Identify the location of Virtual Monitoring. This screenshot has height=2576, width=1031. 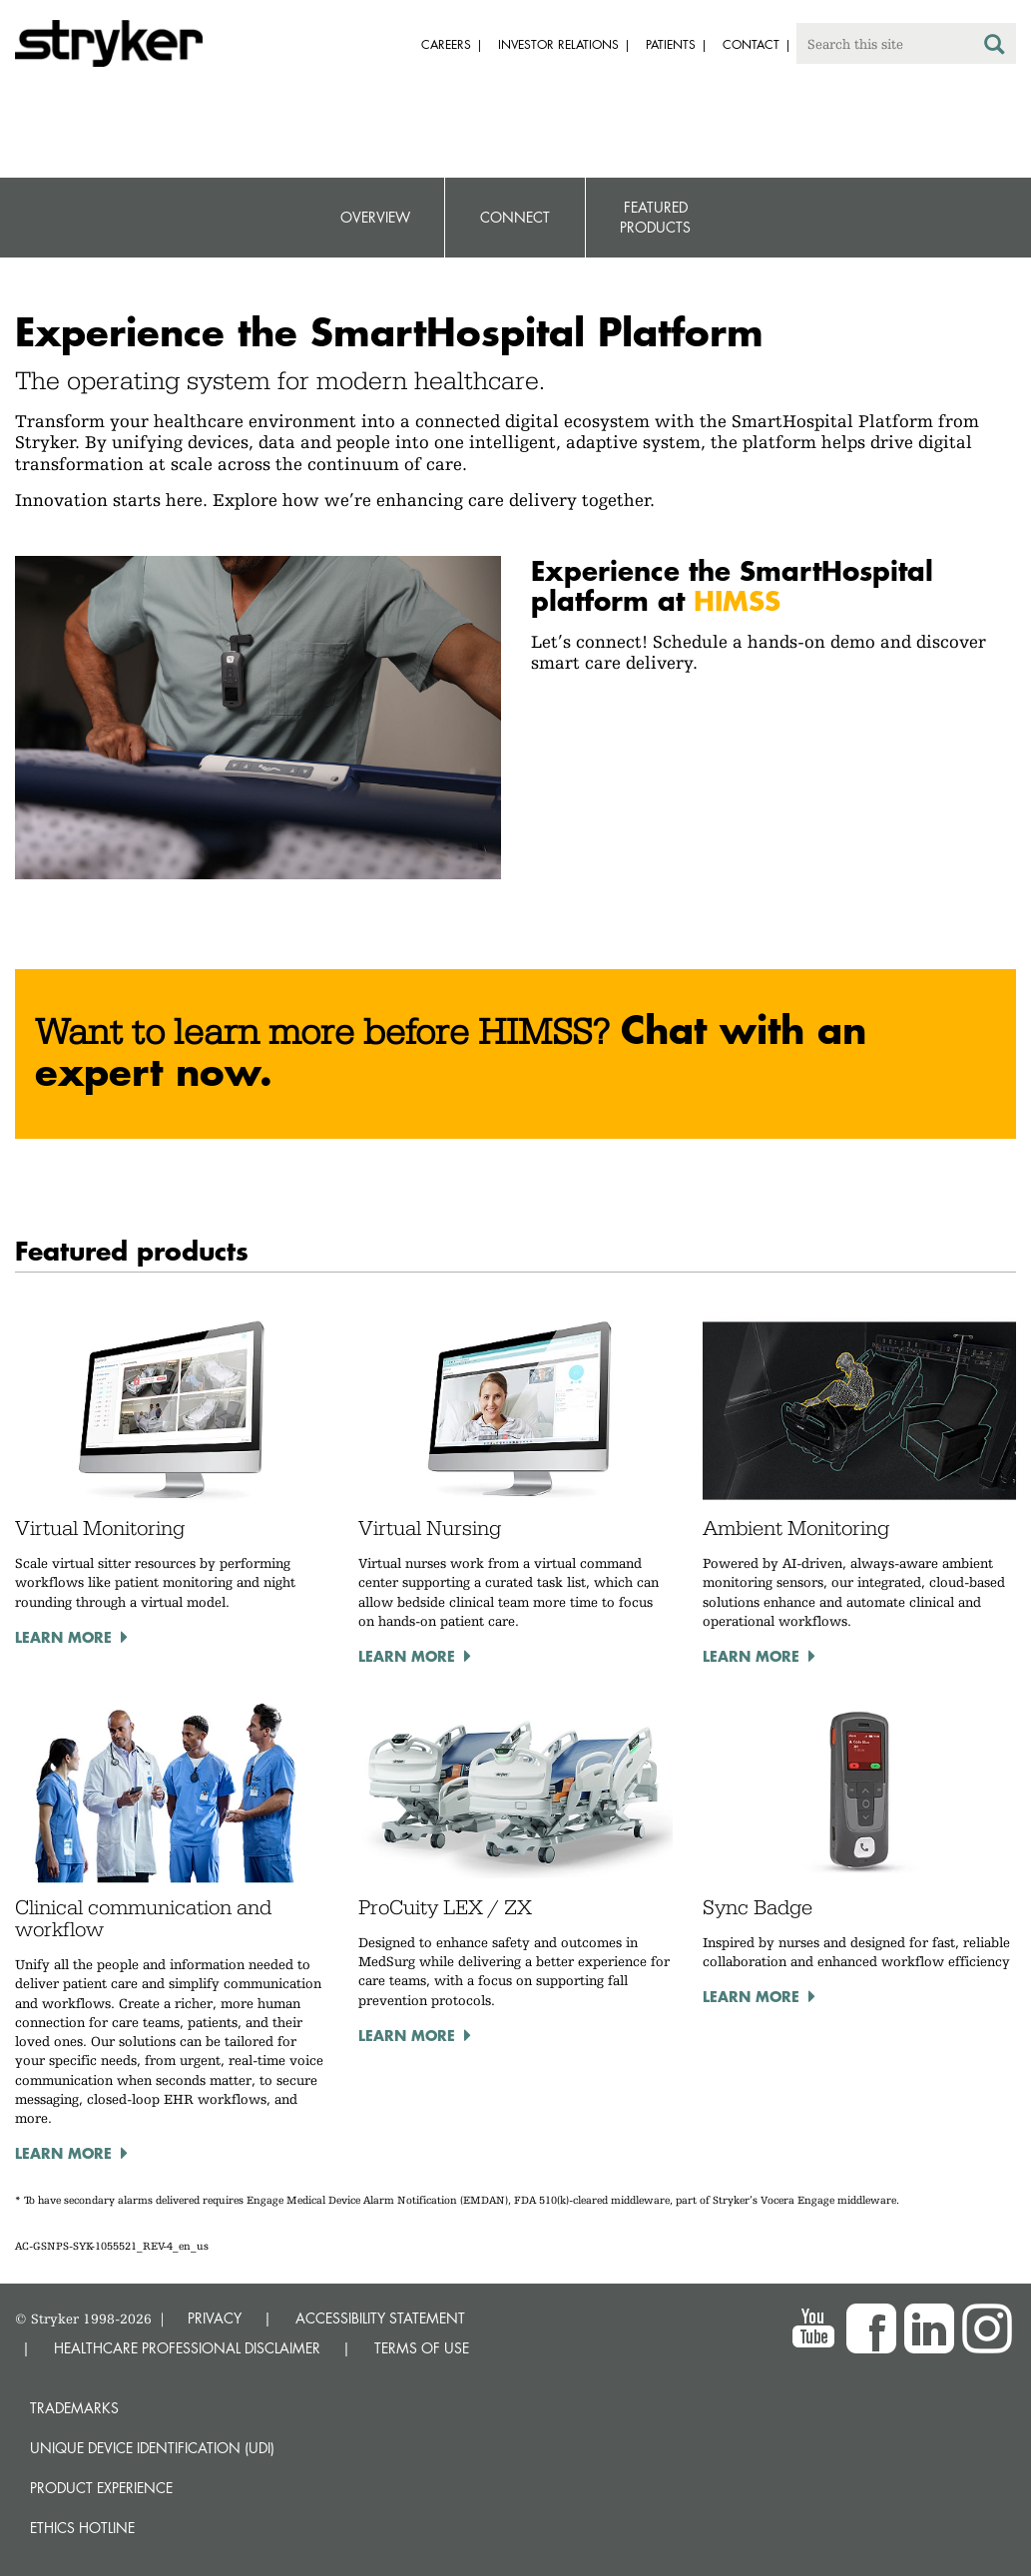
(100, 1528).